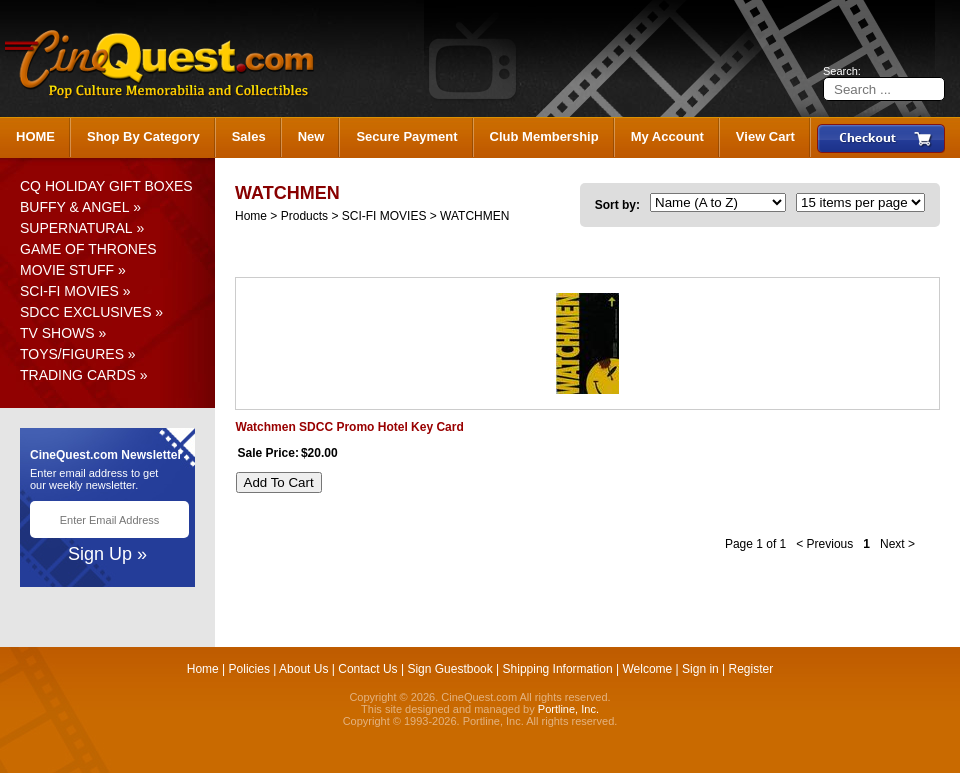  Describe the element at coordinates (67, 270) in the screenshot. I see `MOVIE STUFF` at that location.